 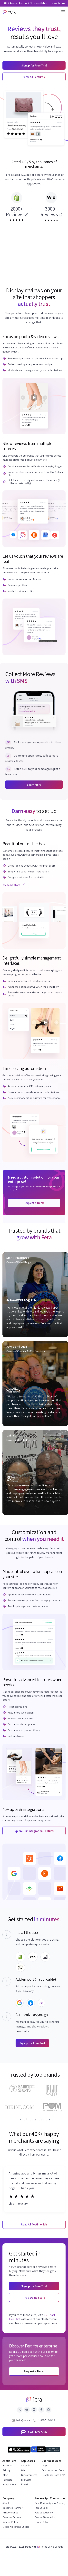 I want to click on Integrations, so click(x=9, y=2484).